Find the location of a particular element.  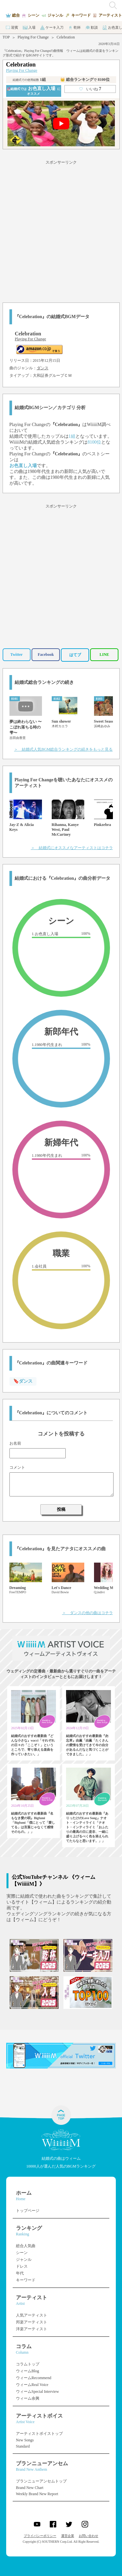

邦楽アーティスト is located at coordinates (31, 2322).